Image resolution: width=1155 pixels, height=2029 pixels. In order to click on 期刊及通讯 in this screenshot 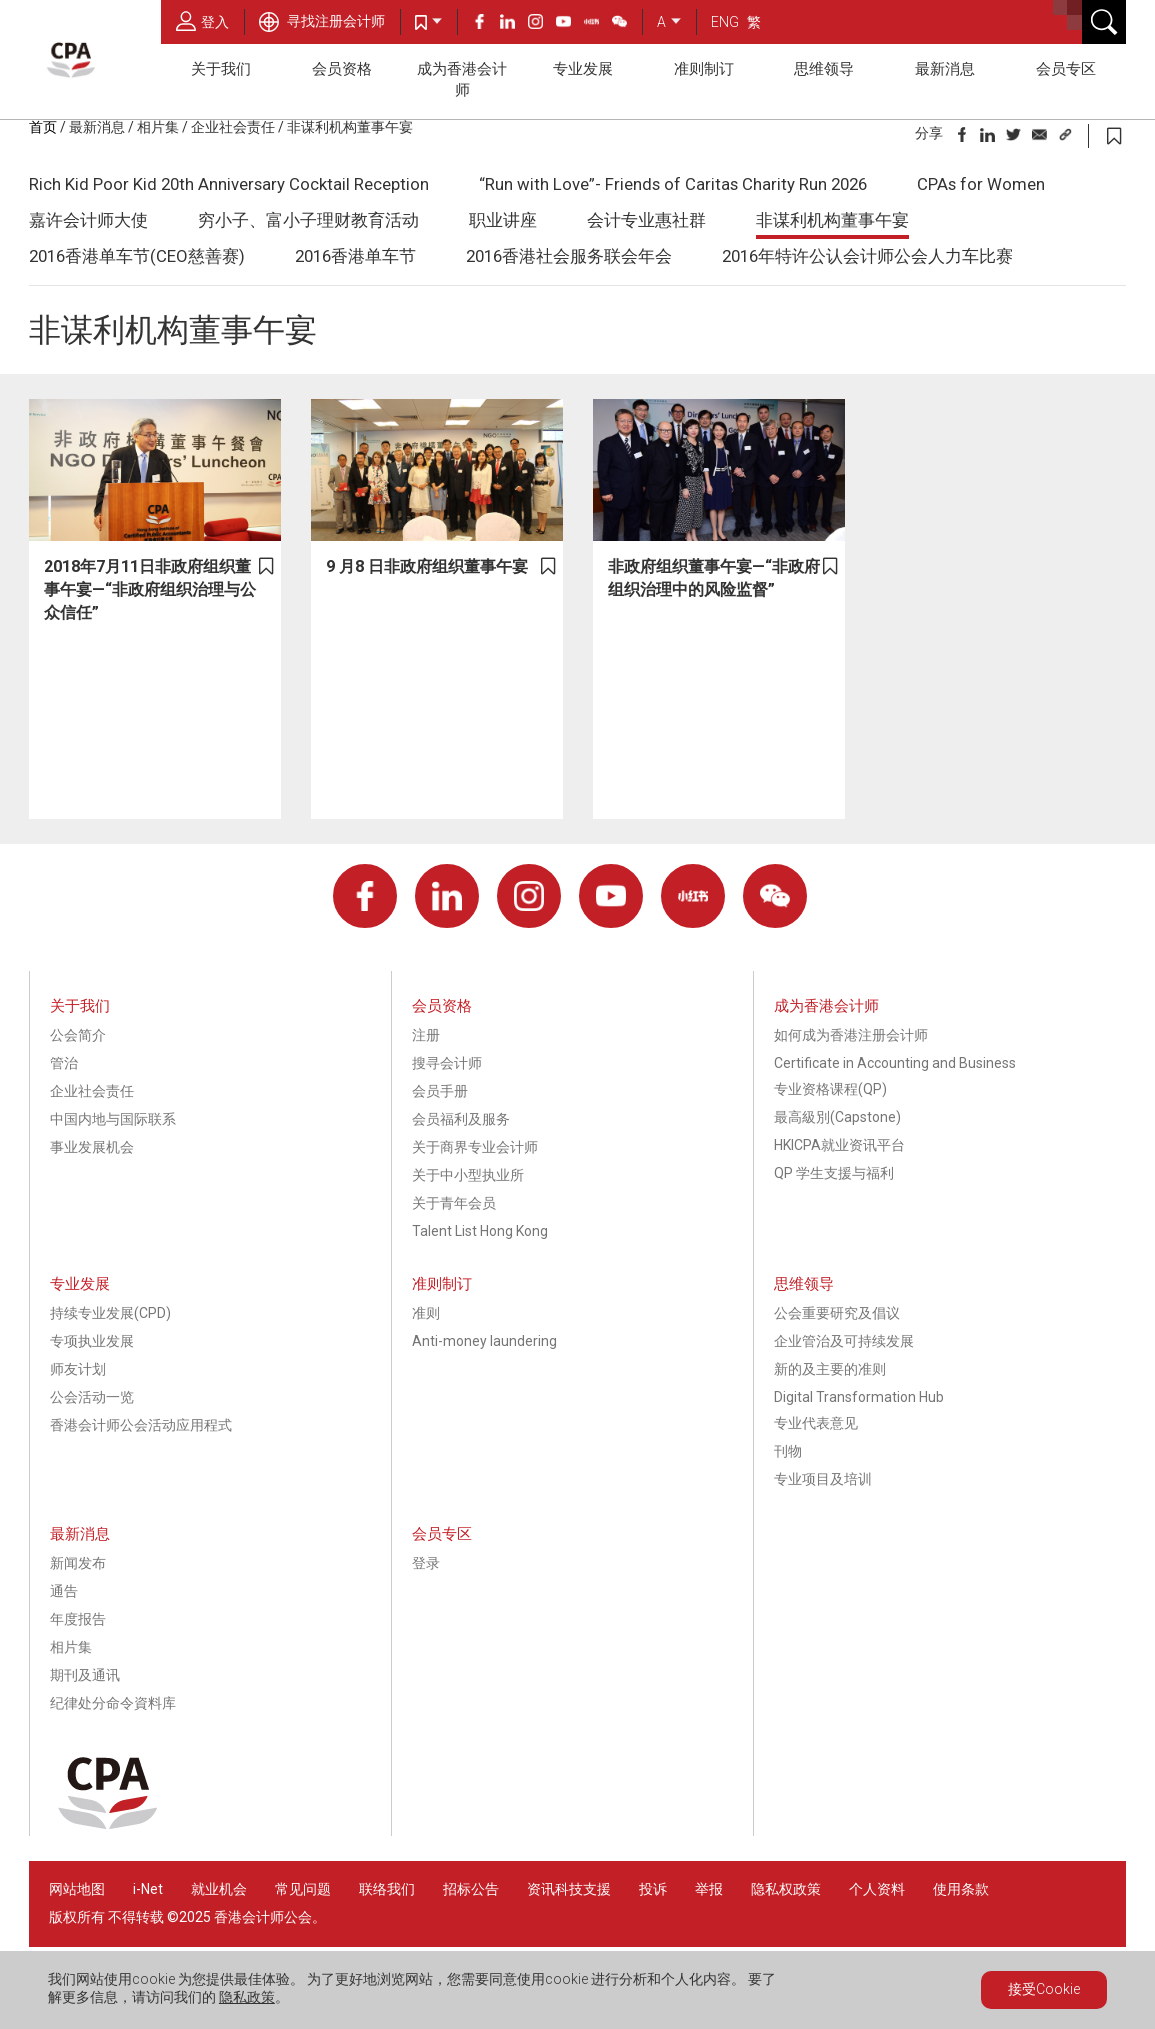, I will do `click(85, 1675)`.